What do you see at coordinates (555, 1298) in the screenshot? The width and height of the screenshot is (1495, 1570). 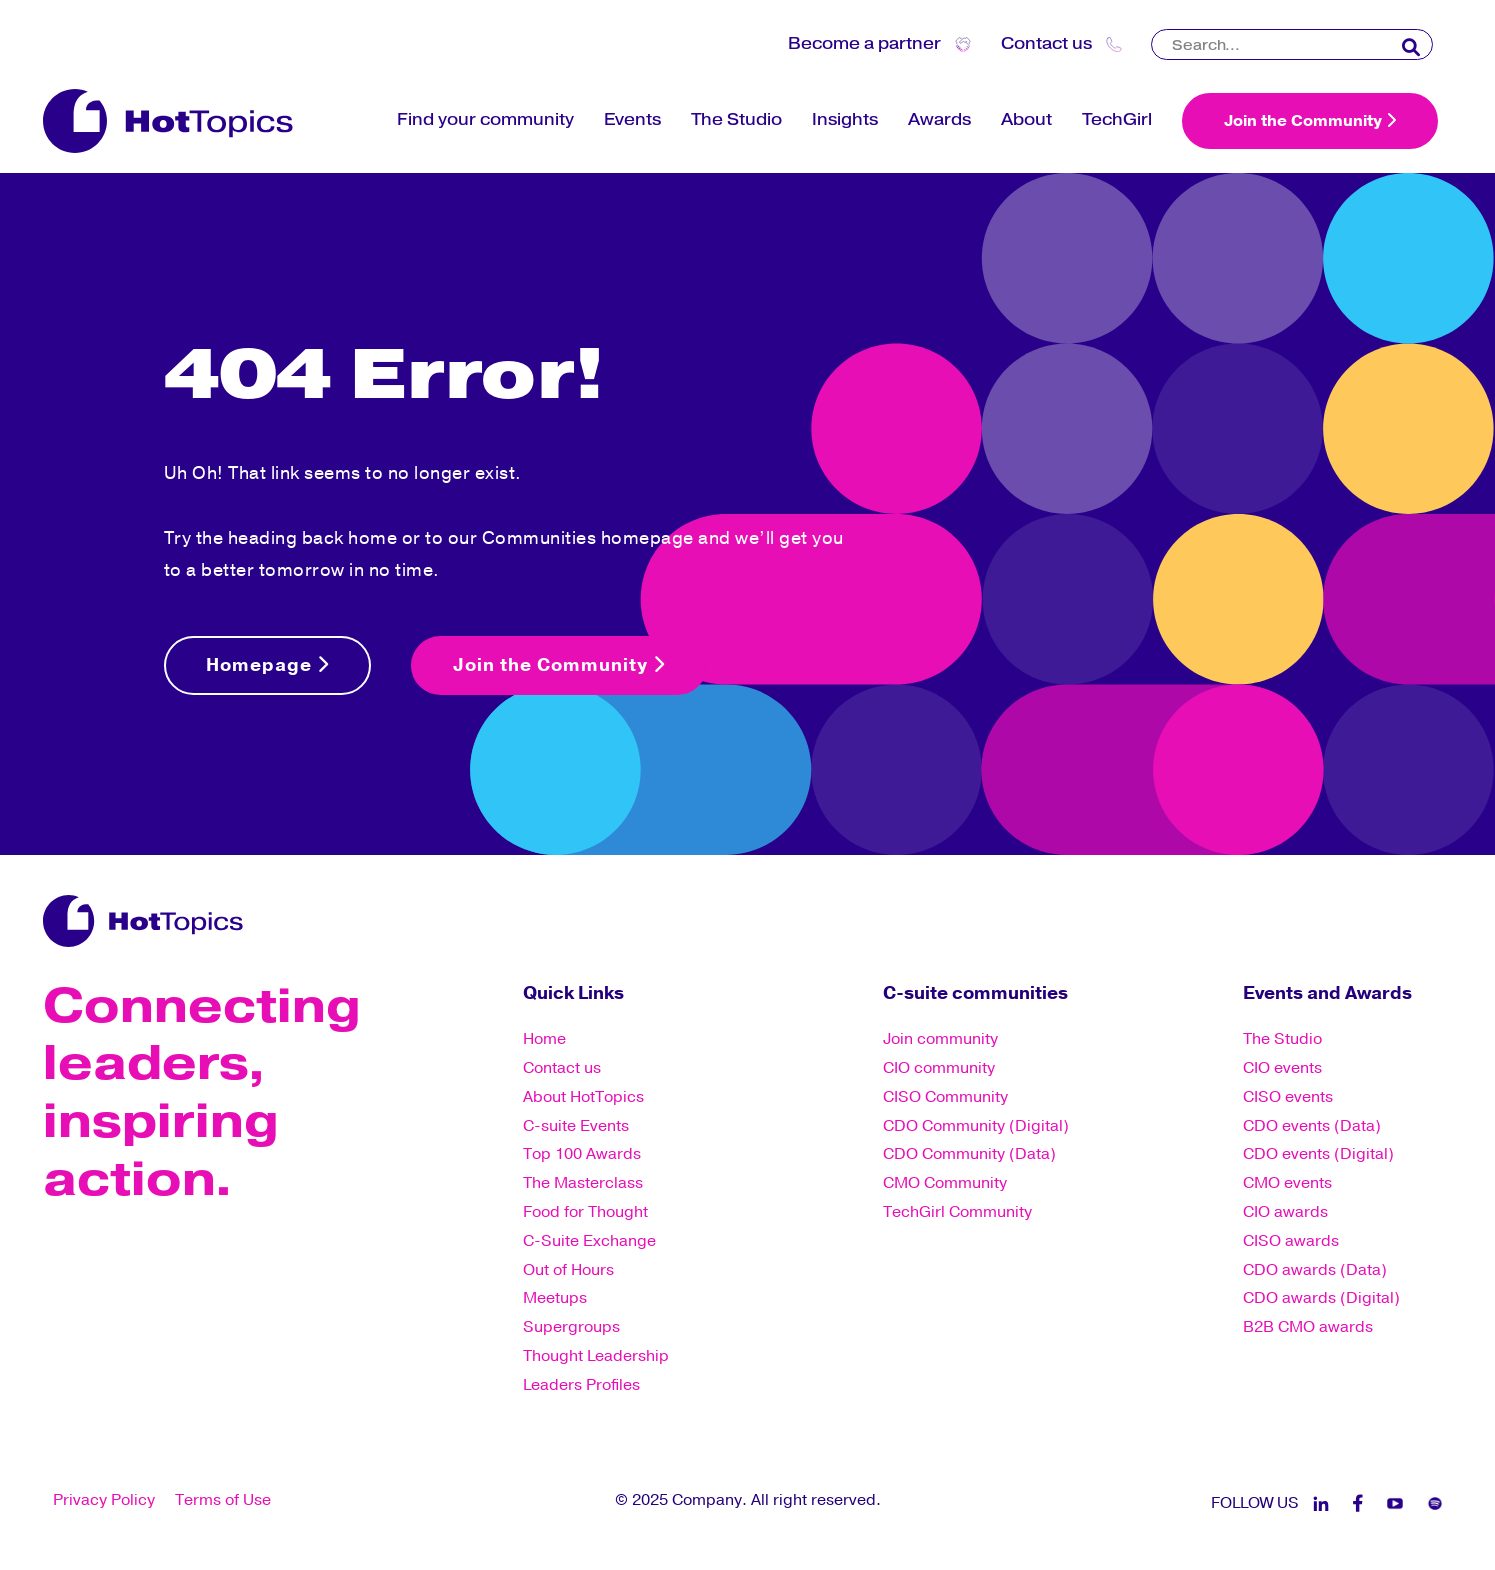 I see `Meetups [menuitem]` at bounding box center [555, 1298].